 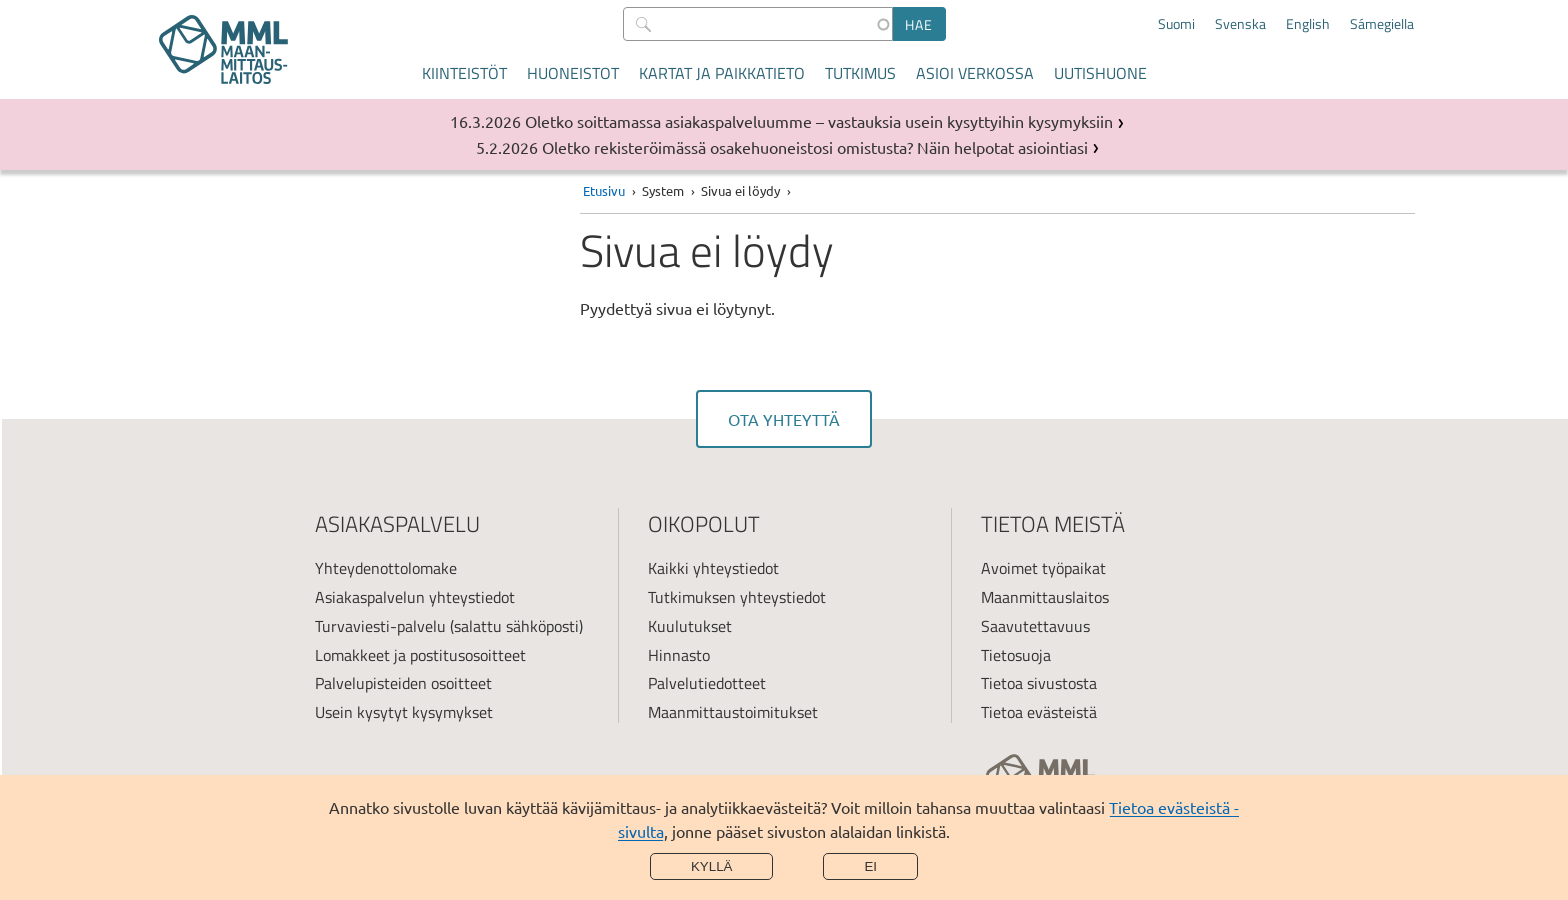 What do you see at coordinates (573, 73) in the screenshot?
I see `Huoneistot` at bounding box center [573, 73].